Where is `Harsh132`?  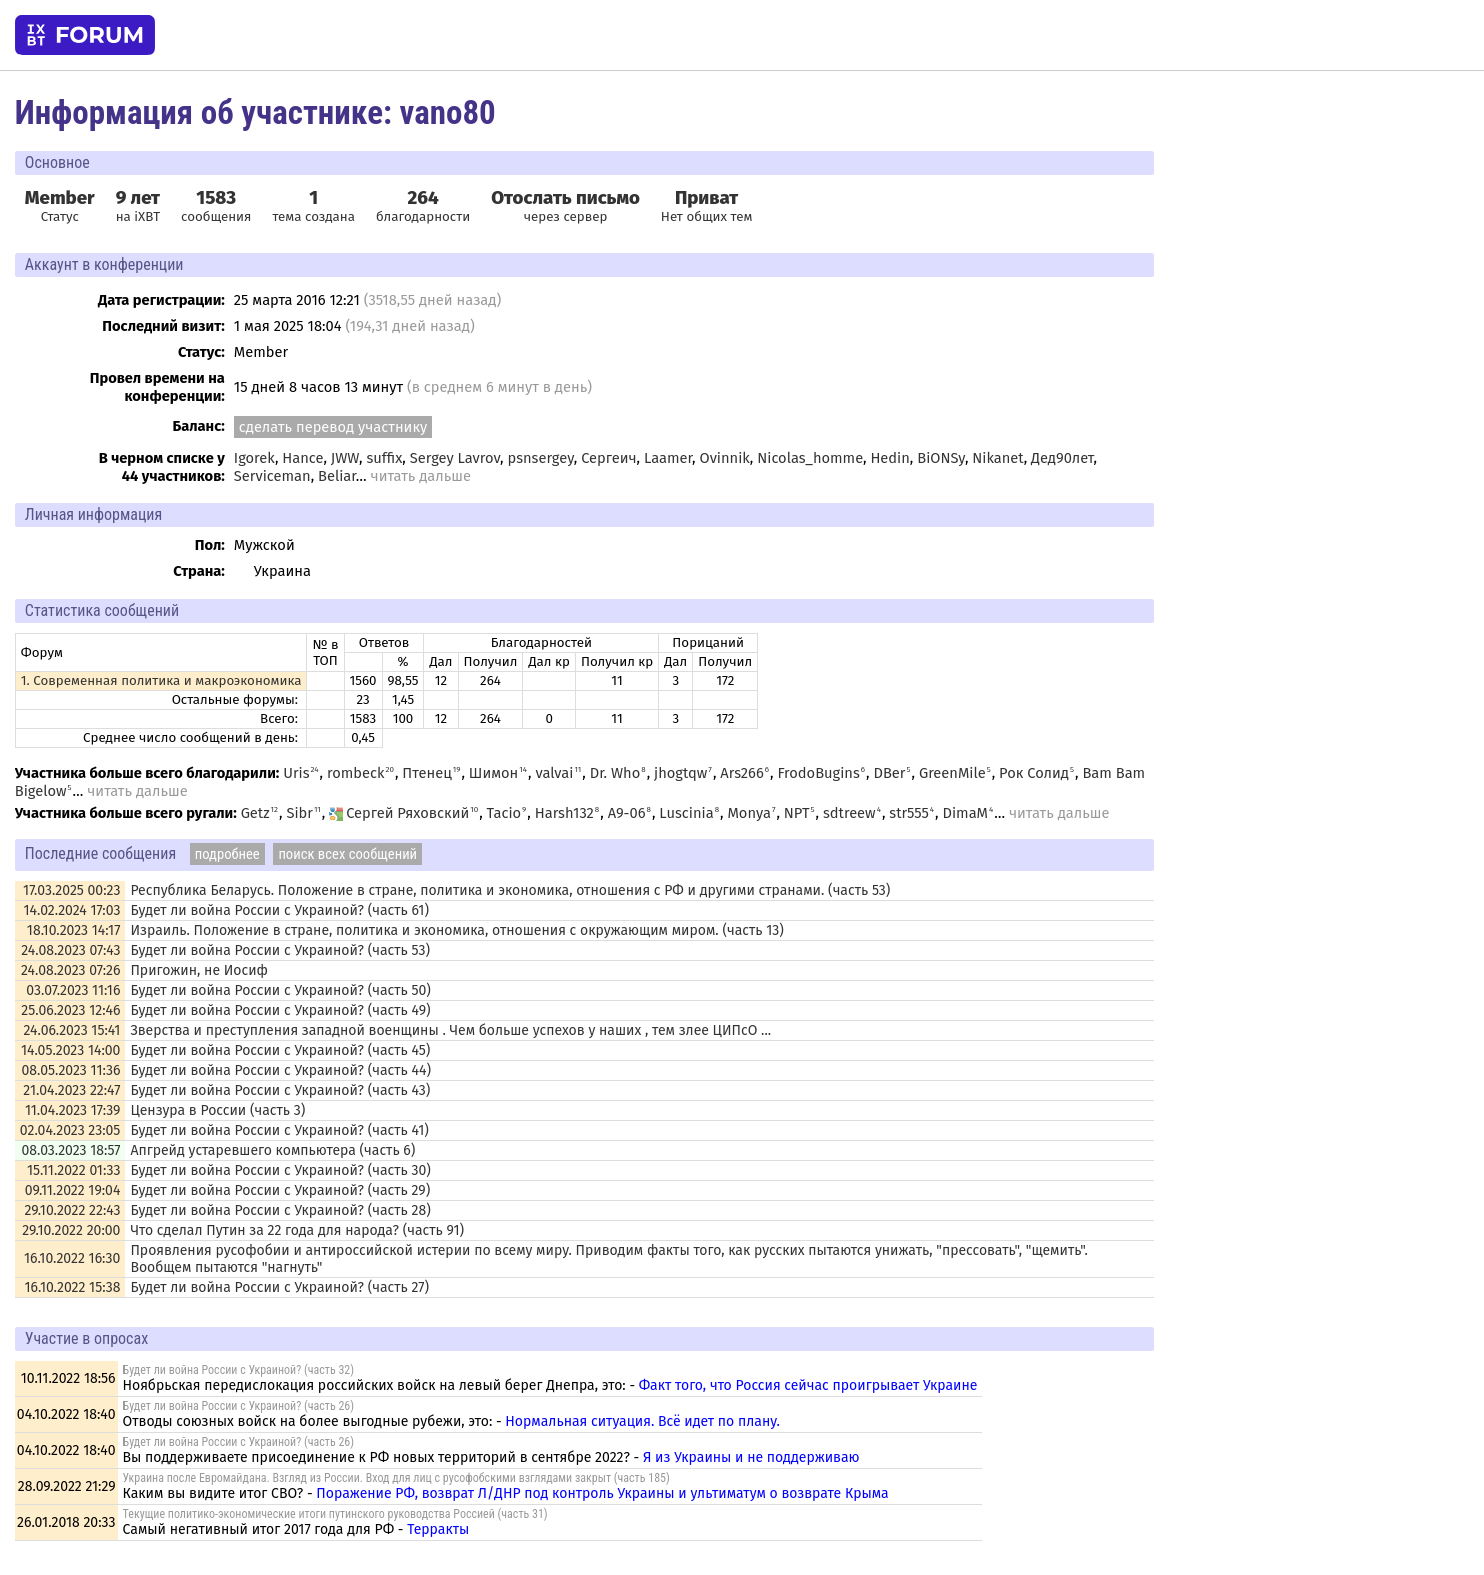 Harsh132 is located at coordinates (564, 813).